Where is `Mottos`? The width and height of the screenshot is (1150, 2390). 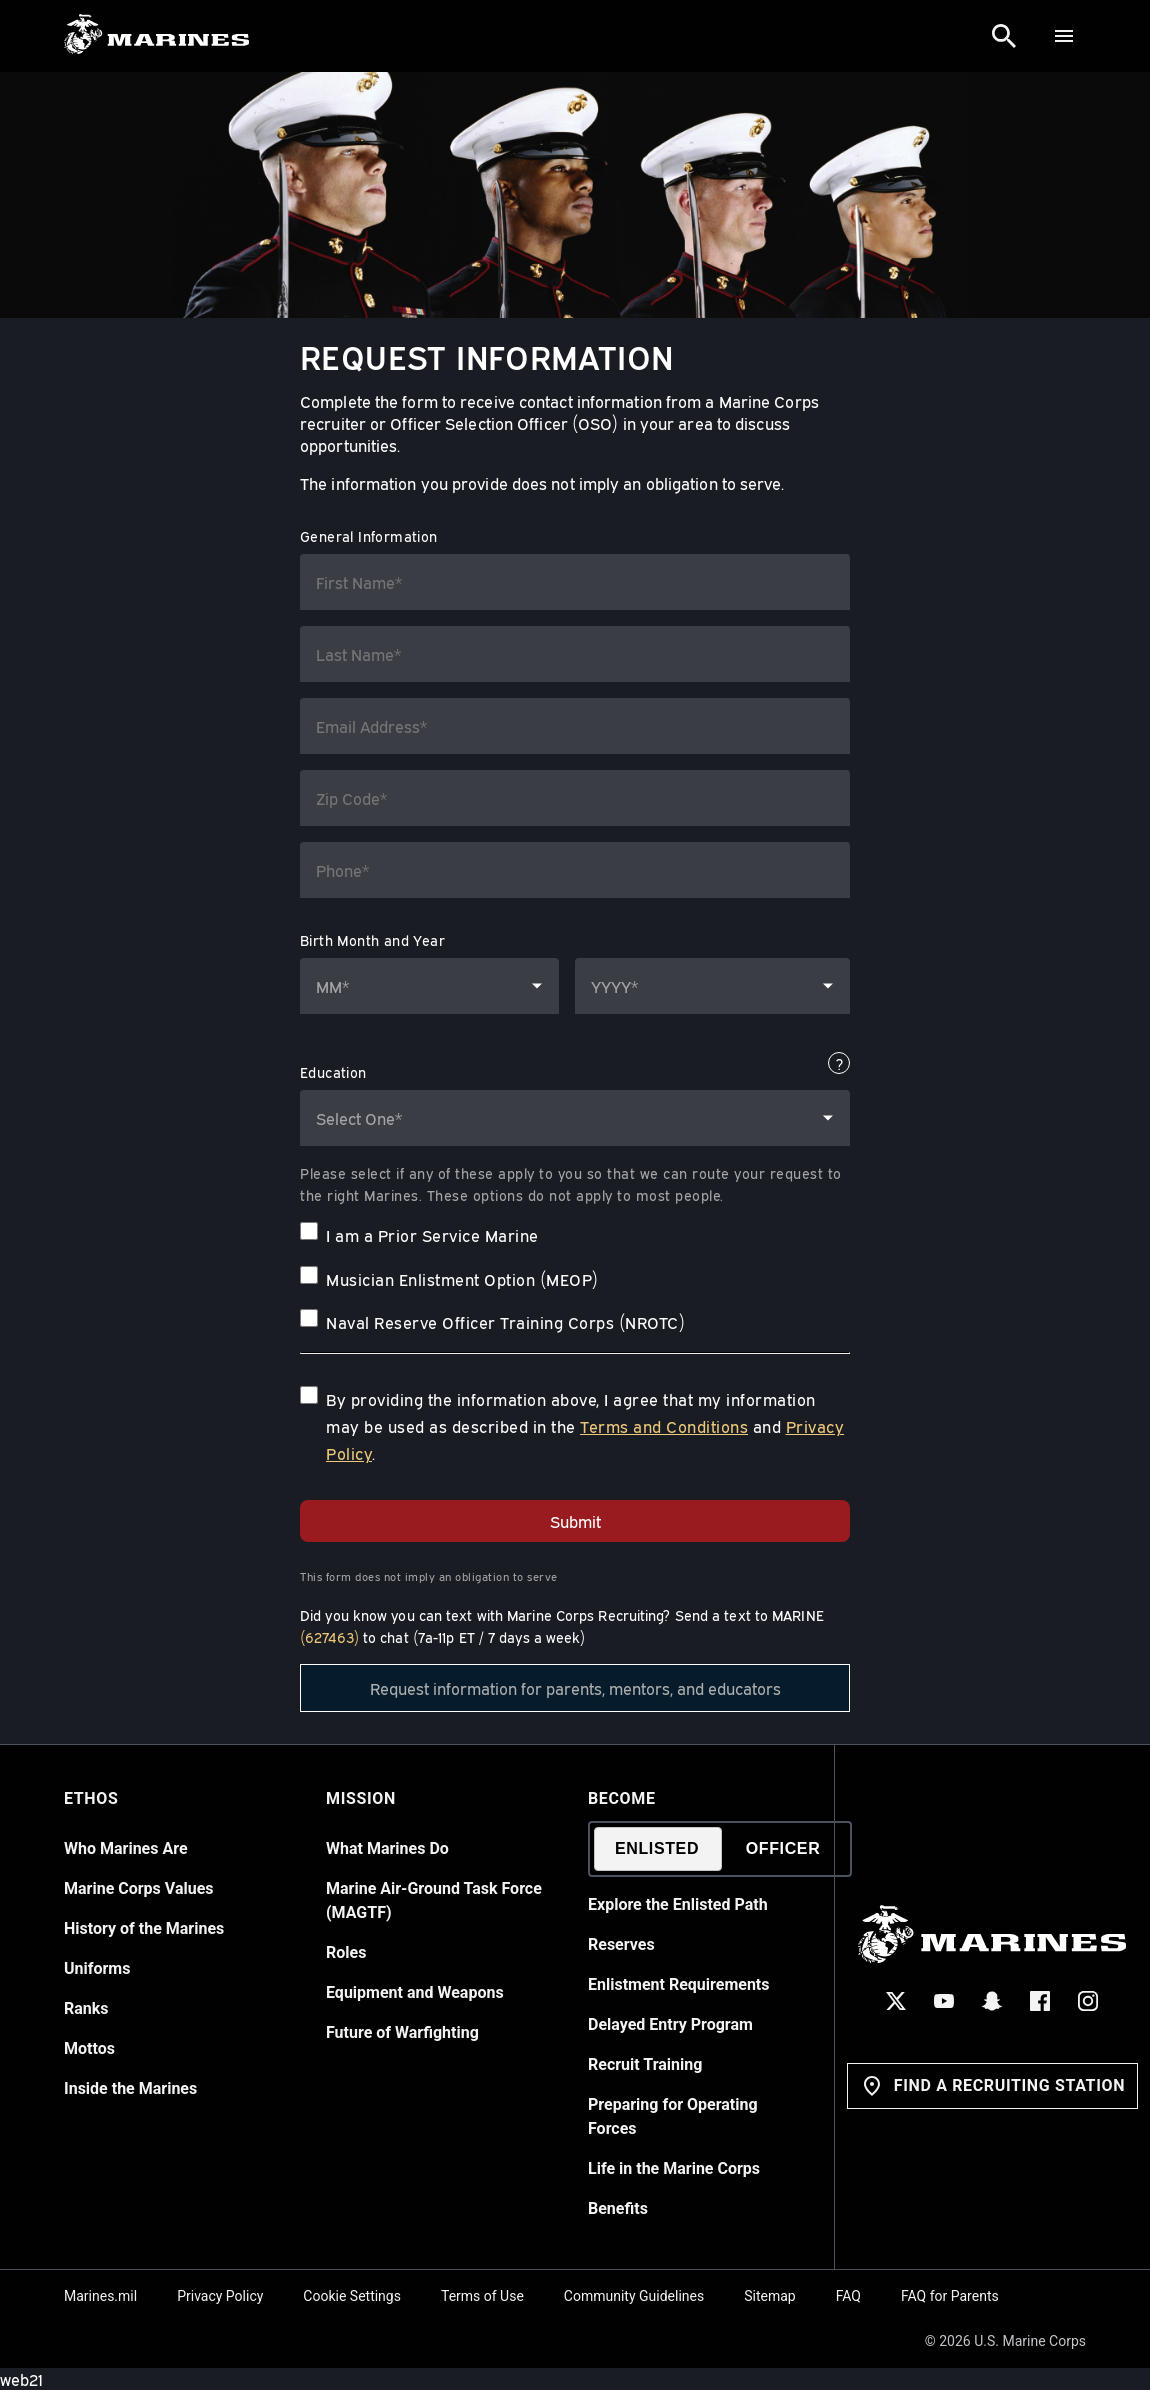
Mottos is located at coordinates (89, 2048).